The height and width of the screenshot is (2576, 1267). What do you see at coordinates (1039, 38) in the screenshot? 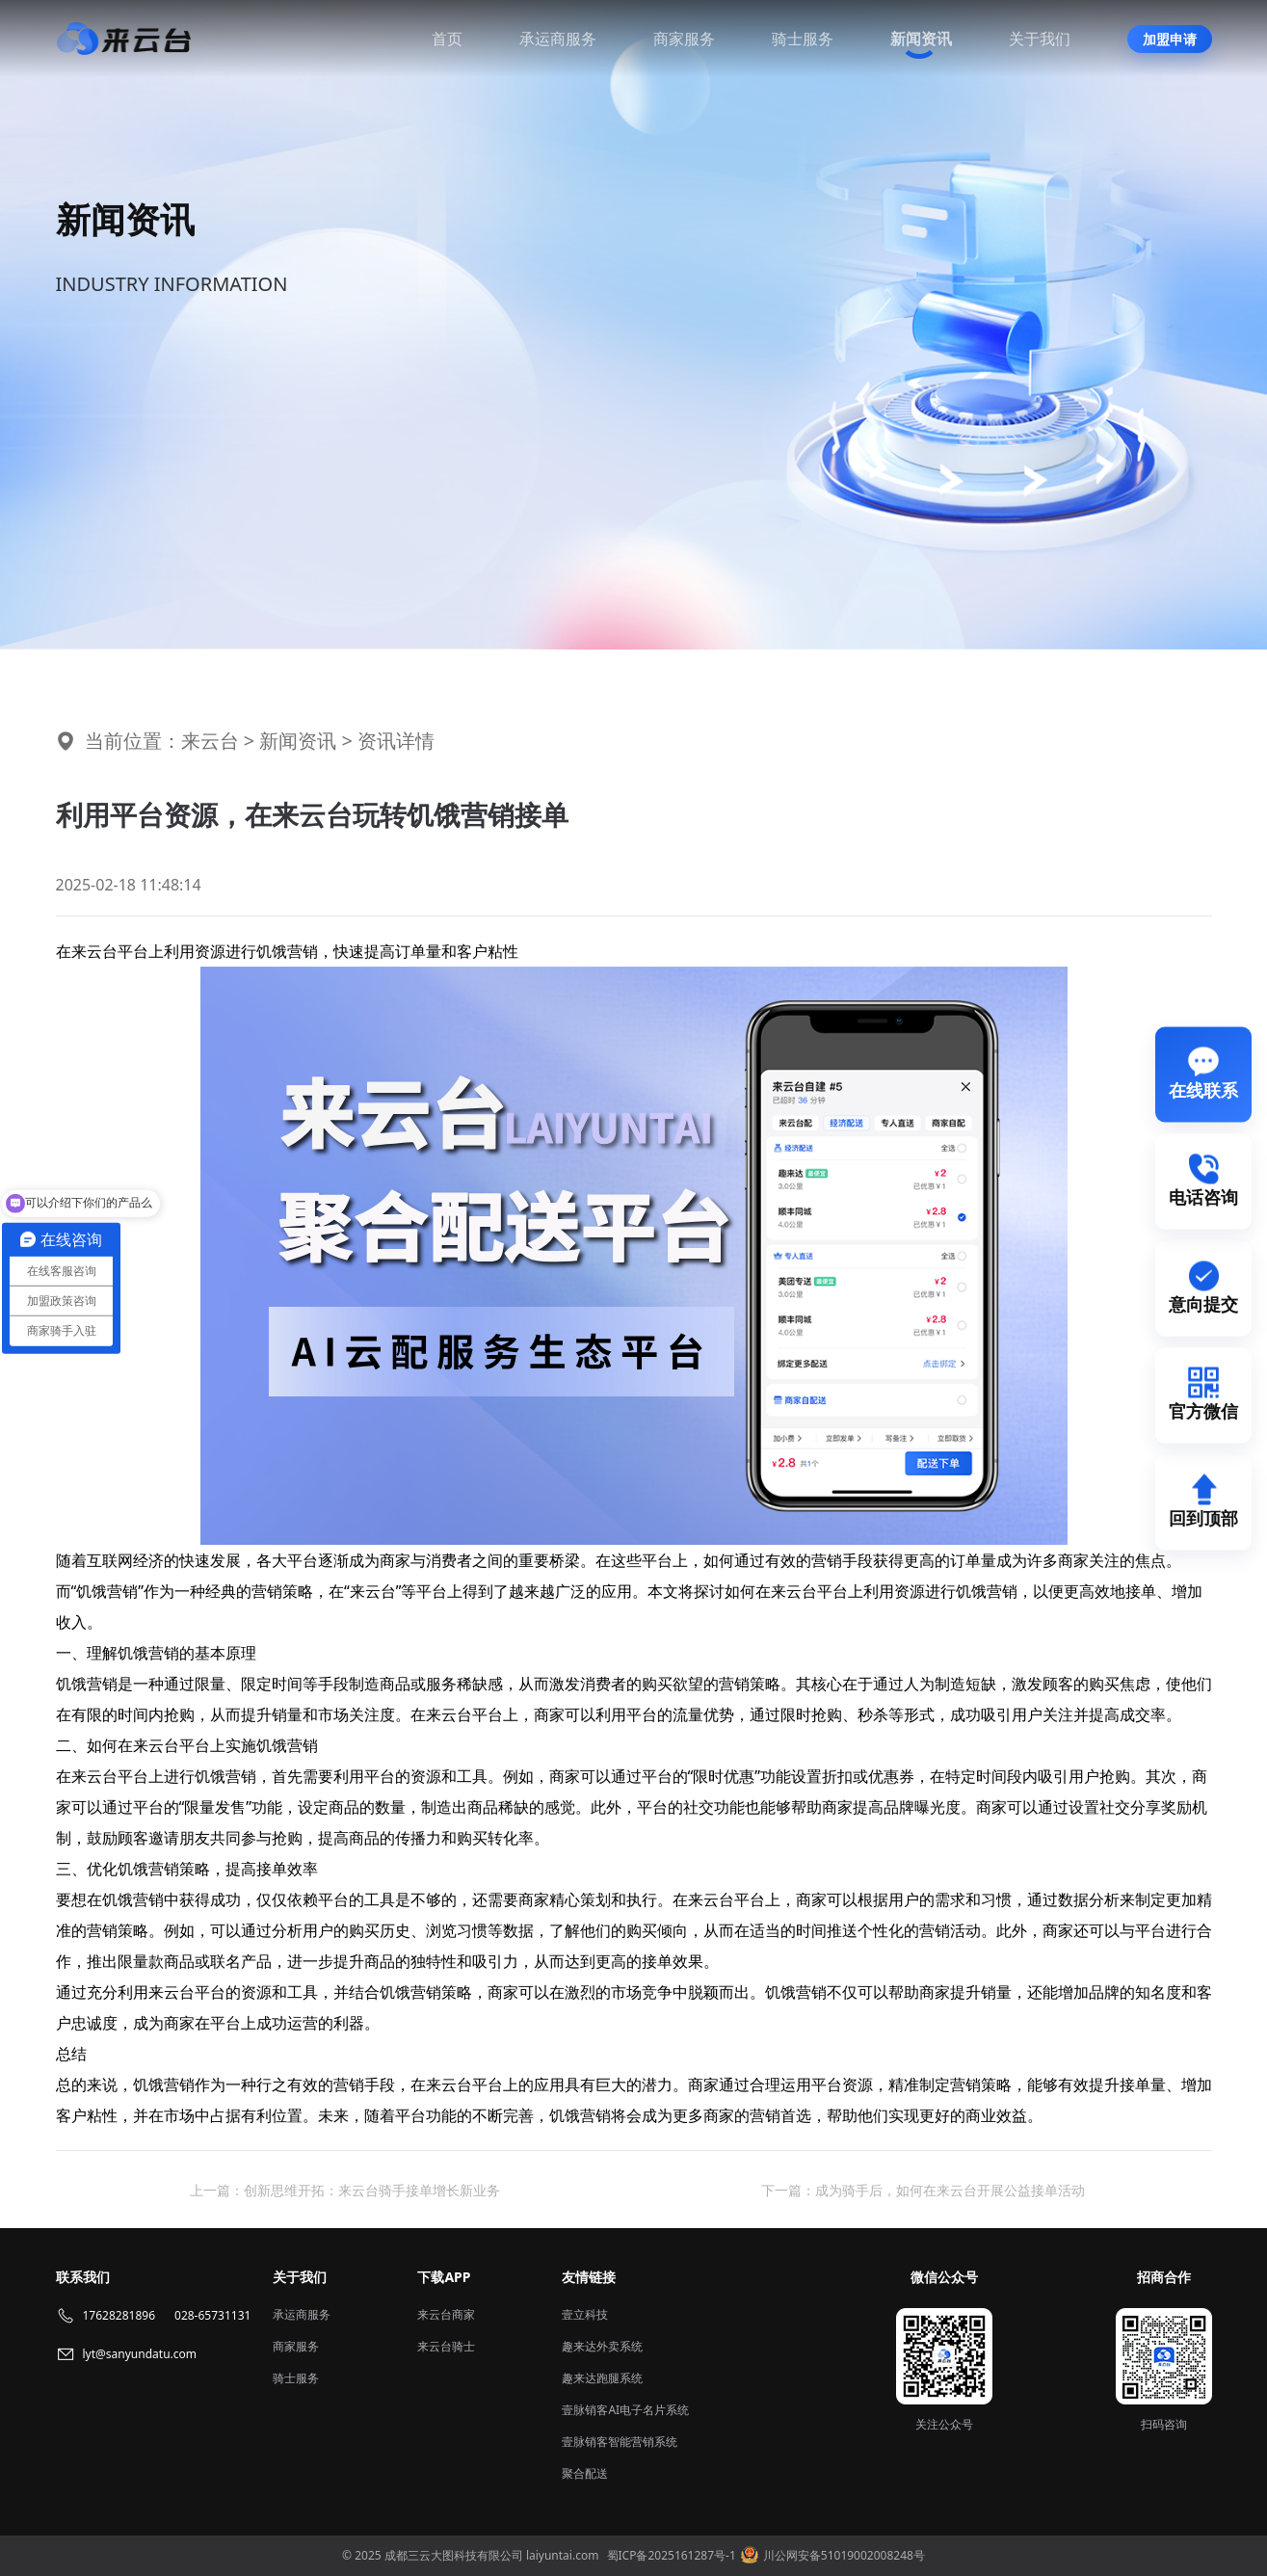
I see `关于我们` at bounding box center [1039, 38].